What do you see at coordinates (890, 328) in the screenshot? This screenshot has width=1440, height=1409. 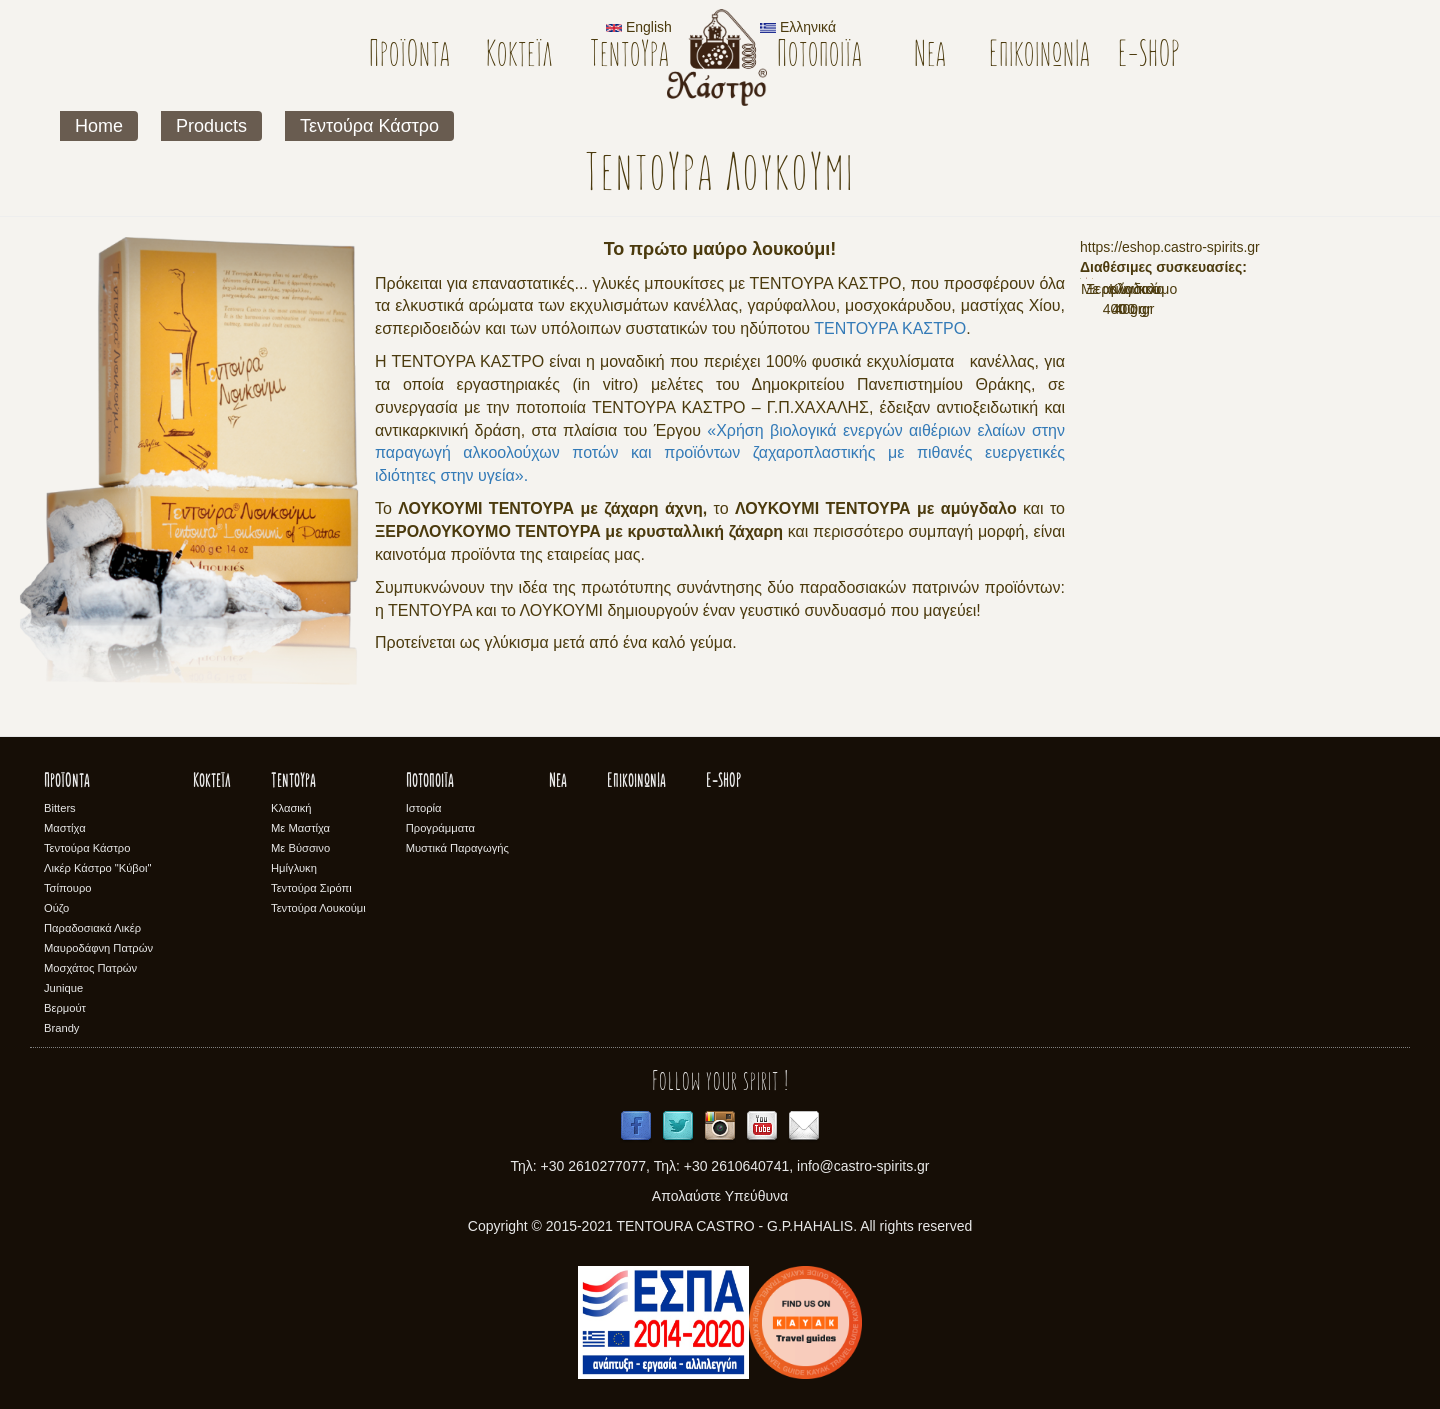 I see `ΤΕΝΤΟΥΡΑ ΚΑΣΤΡΟ` at bounding box center [890, 328].